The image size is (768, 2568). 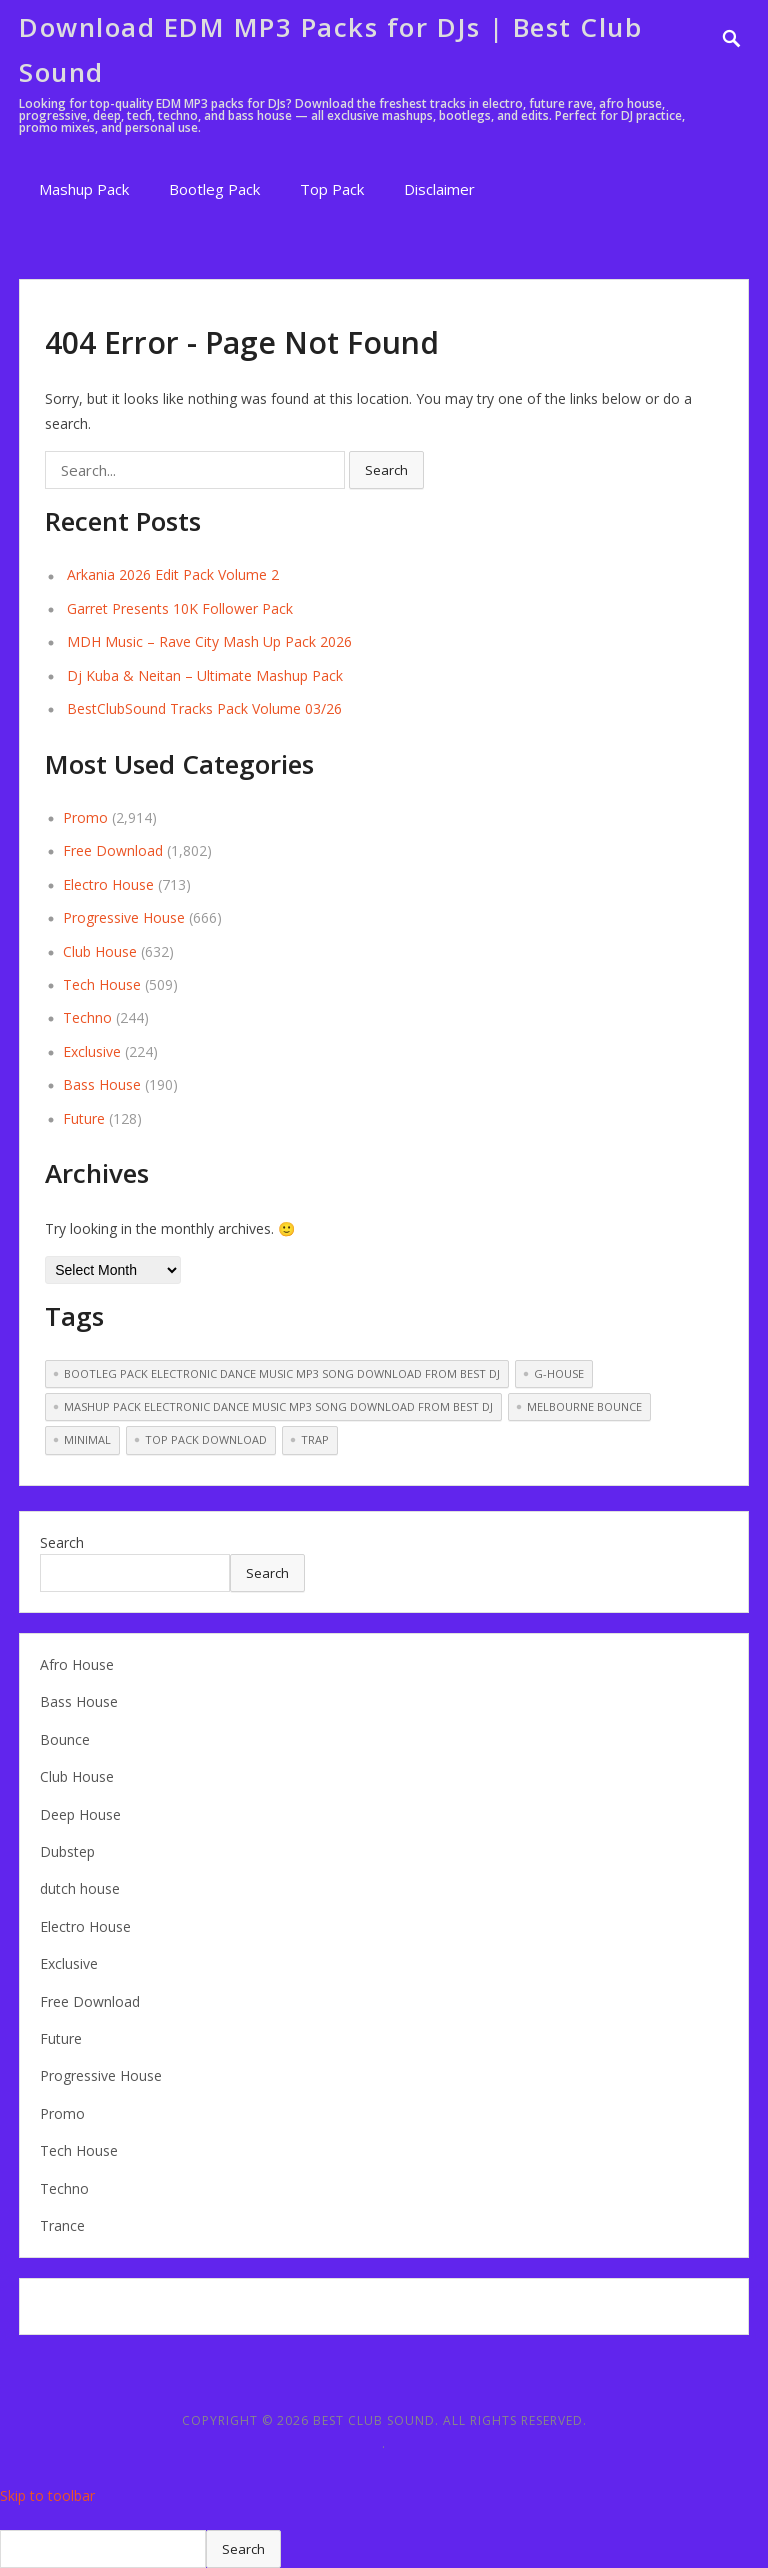 What do you see at coordinates (108, 884) in the screenshot?
I see `Electro House` at bounding box center [108, 884].